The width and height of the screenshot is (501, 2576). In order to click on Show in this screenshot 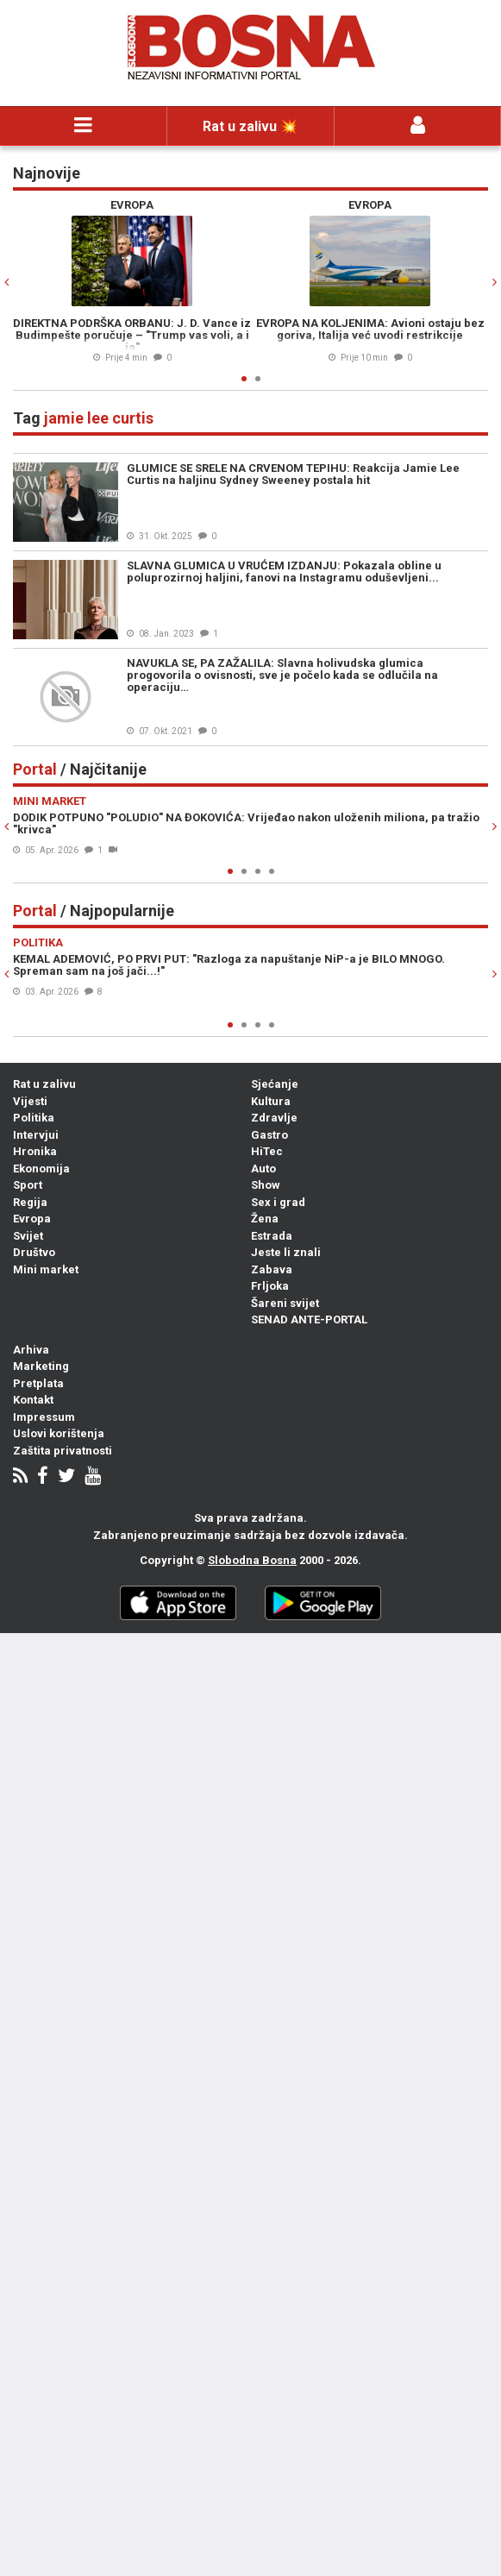, I will do `click(265, 1184)`.